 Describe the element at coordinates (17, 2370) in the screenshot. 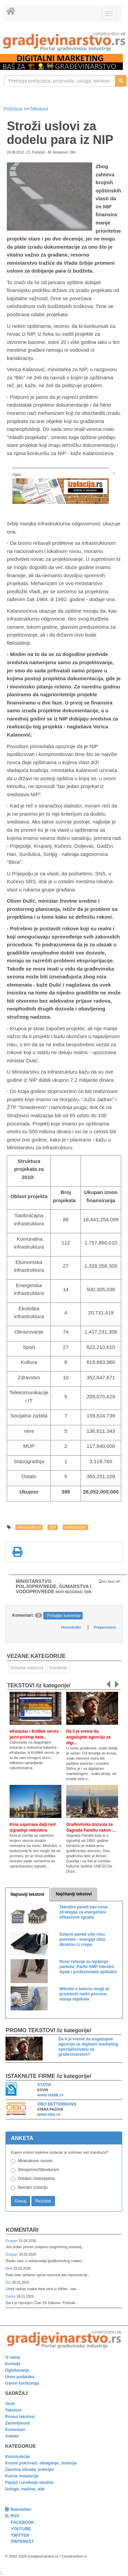

I see `Oglašavanje` at that location.